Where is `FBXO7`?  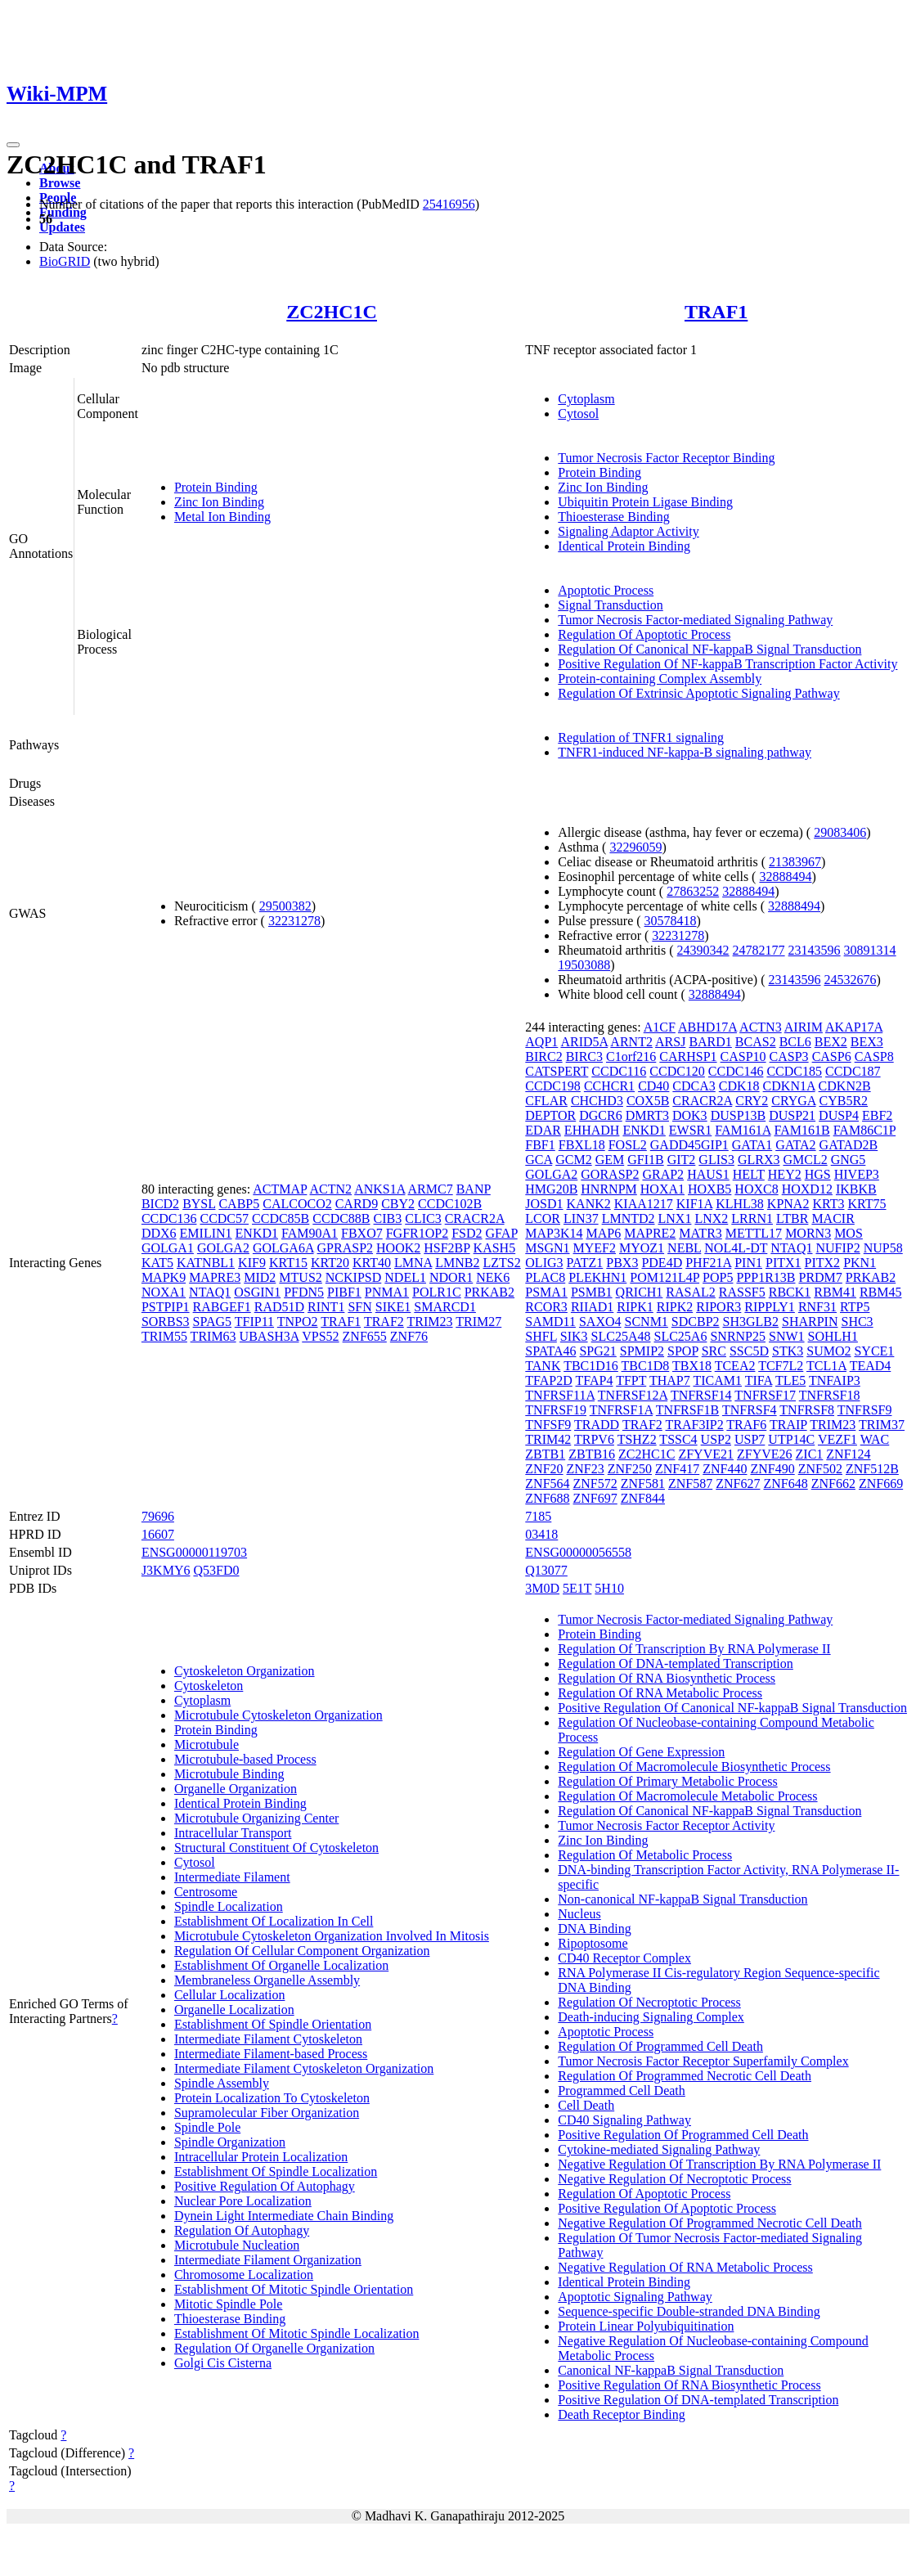
FBXO7 is located at coordinates (362, 1233).